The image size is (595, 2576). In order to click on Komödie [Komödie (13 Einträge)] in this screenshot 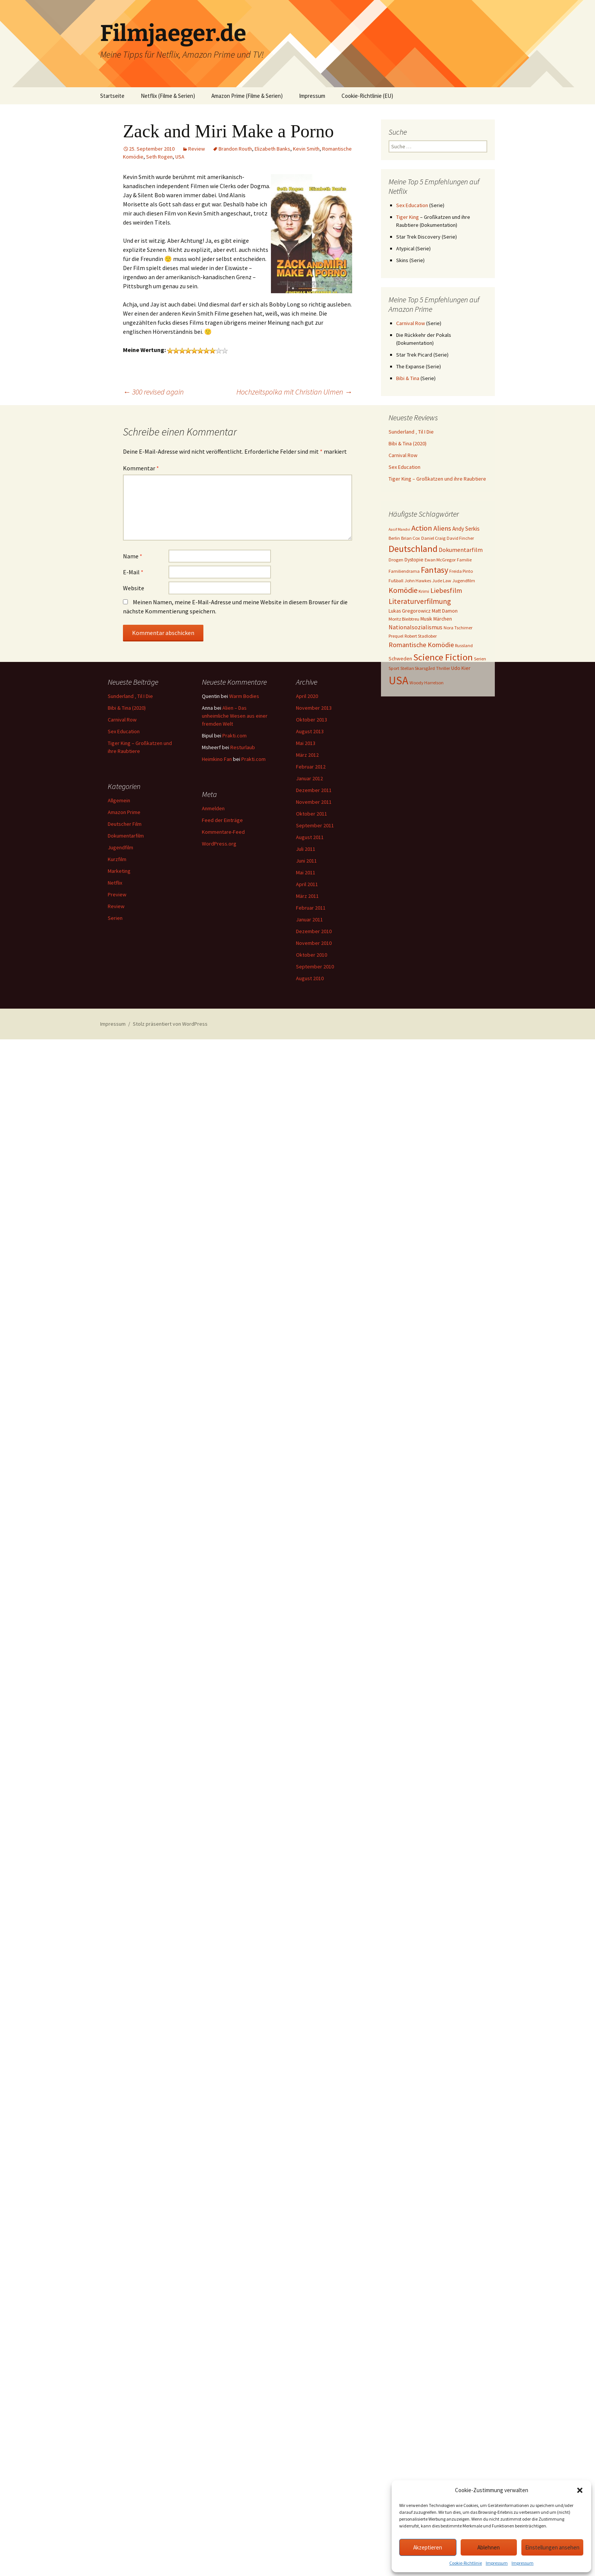, I will do `click(403, 590)`.